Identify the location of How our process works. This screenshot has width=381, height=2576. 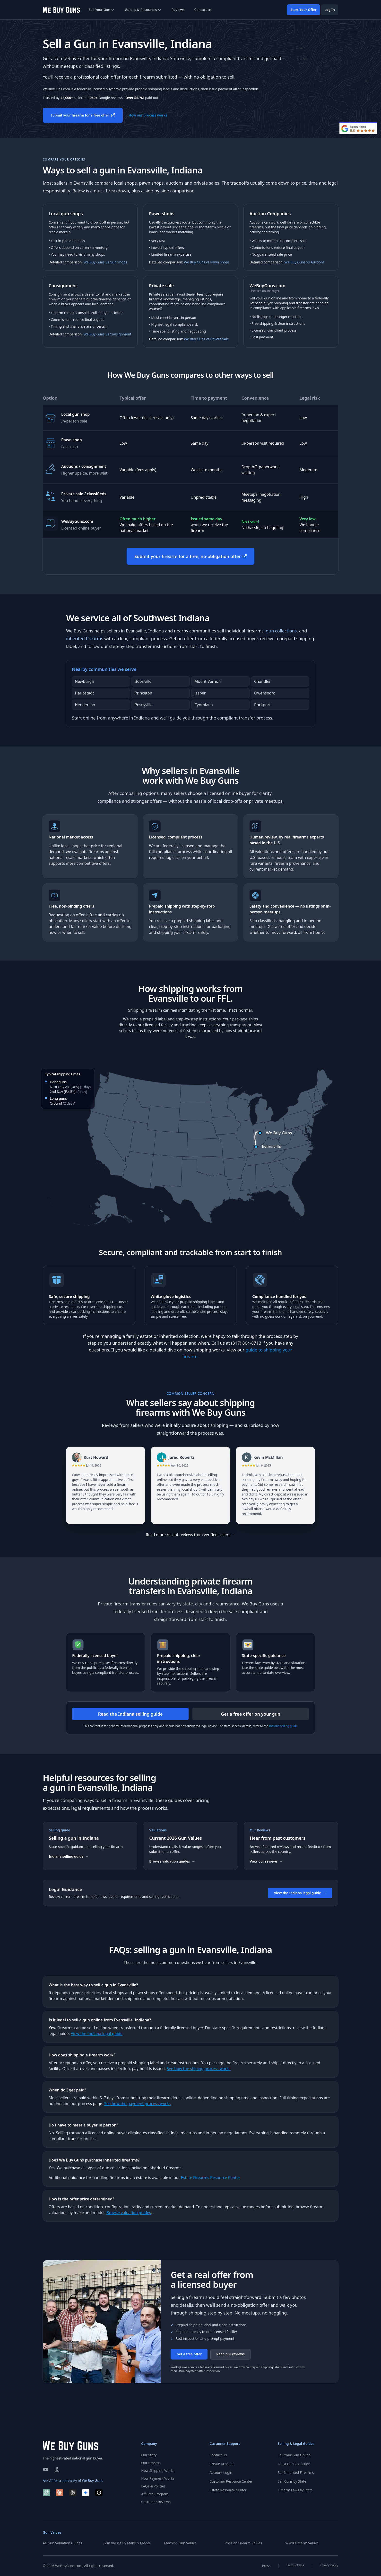
(148, 115).